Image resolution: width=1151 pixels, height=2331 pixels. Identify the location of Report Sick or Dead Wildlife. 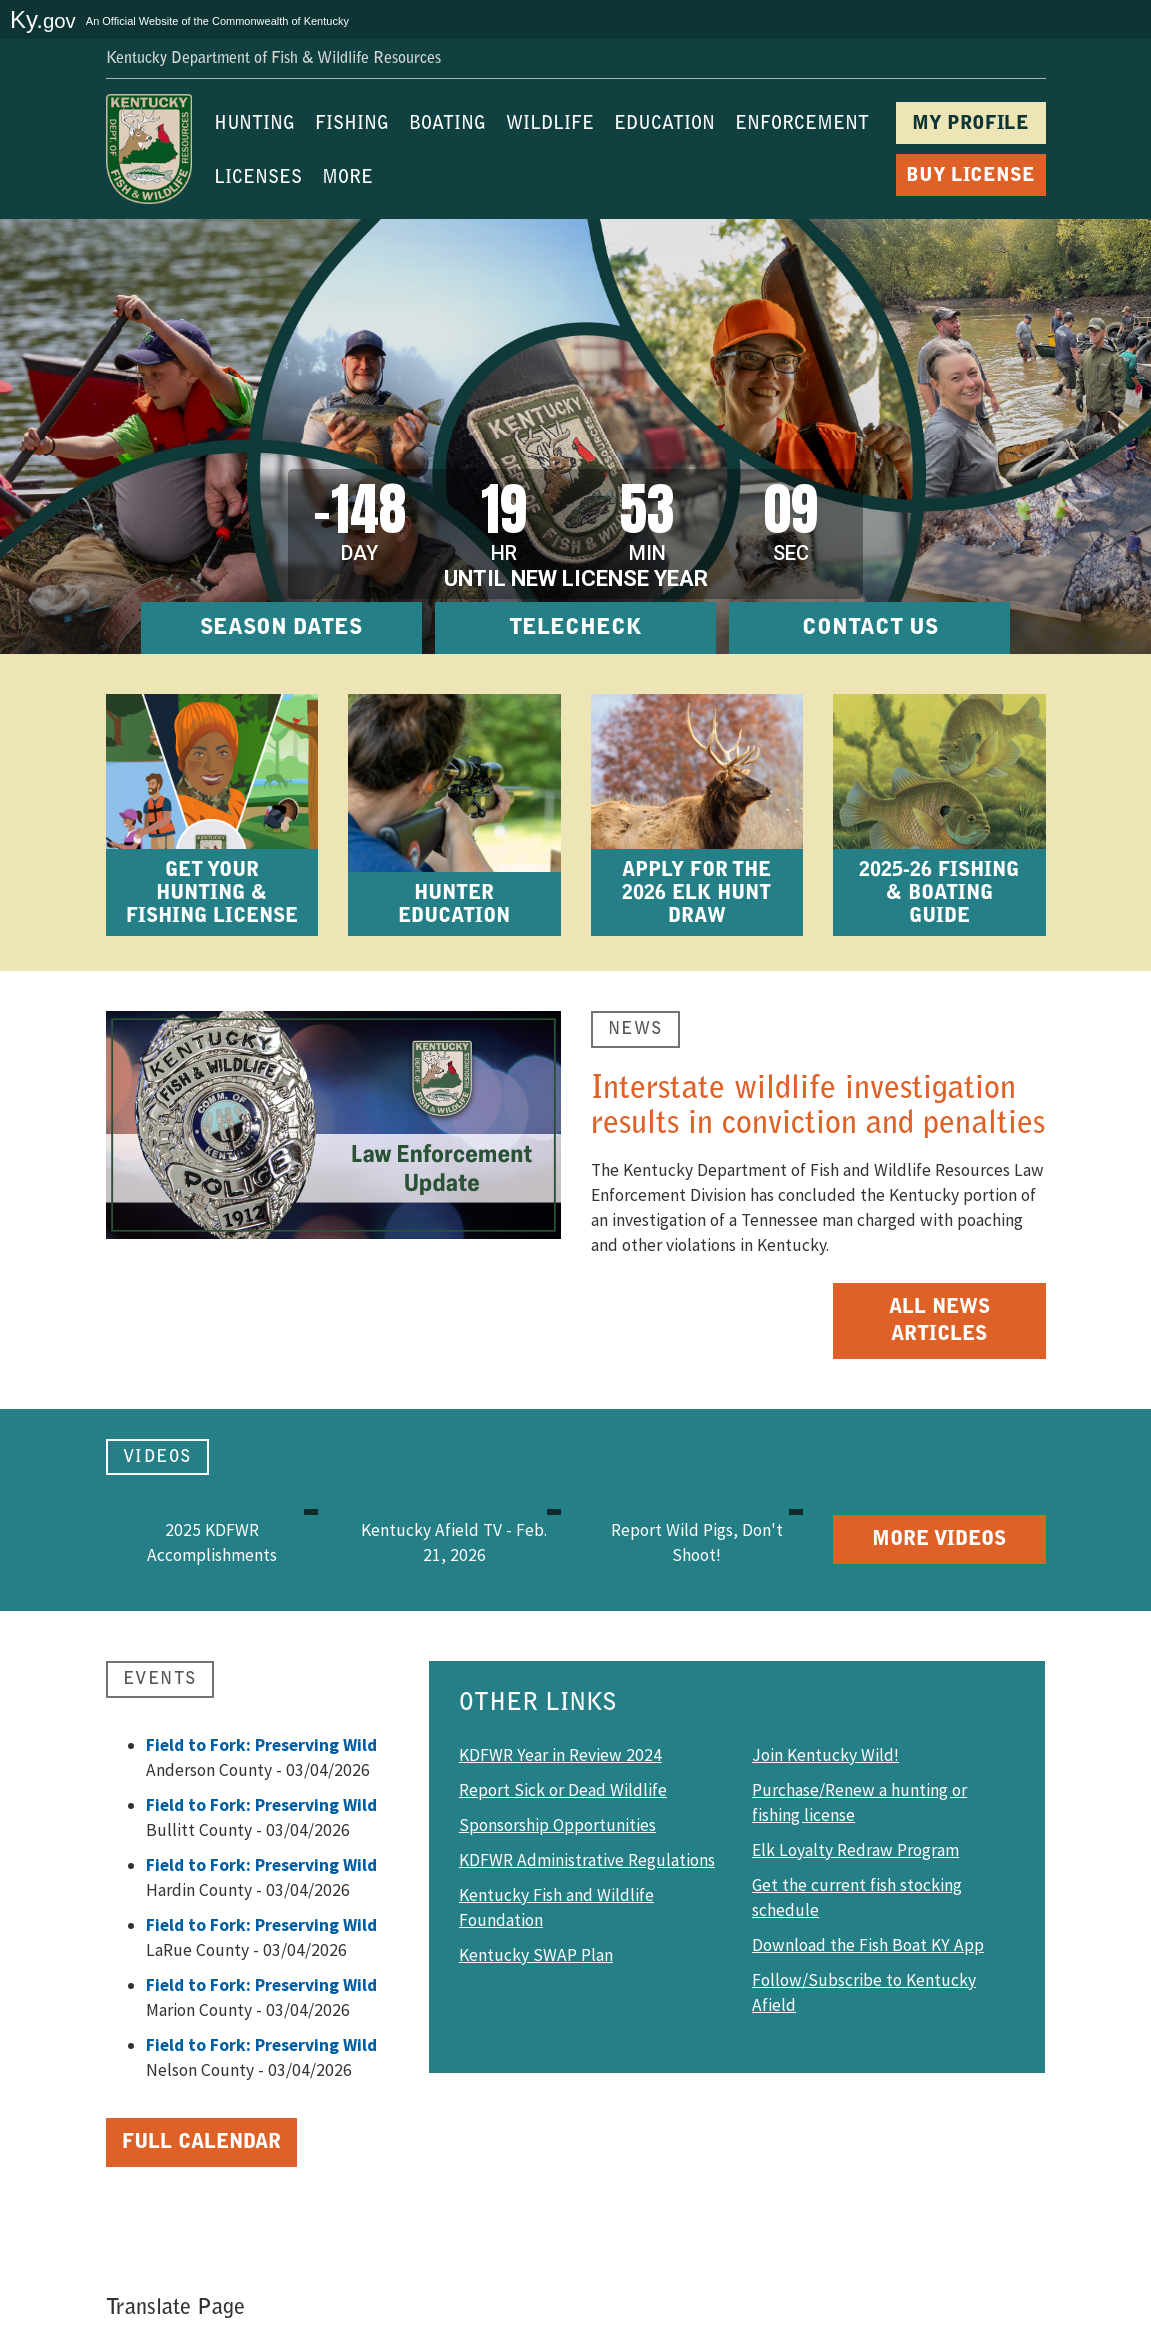
(563, 1790).